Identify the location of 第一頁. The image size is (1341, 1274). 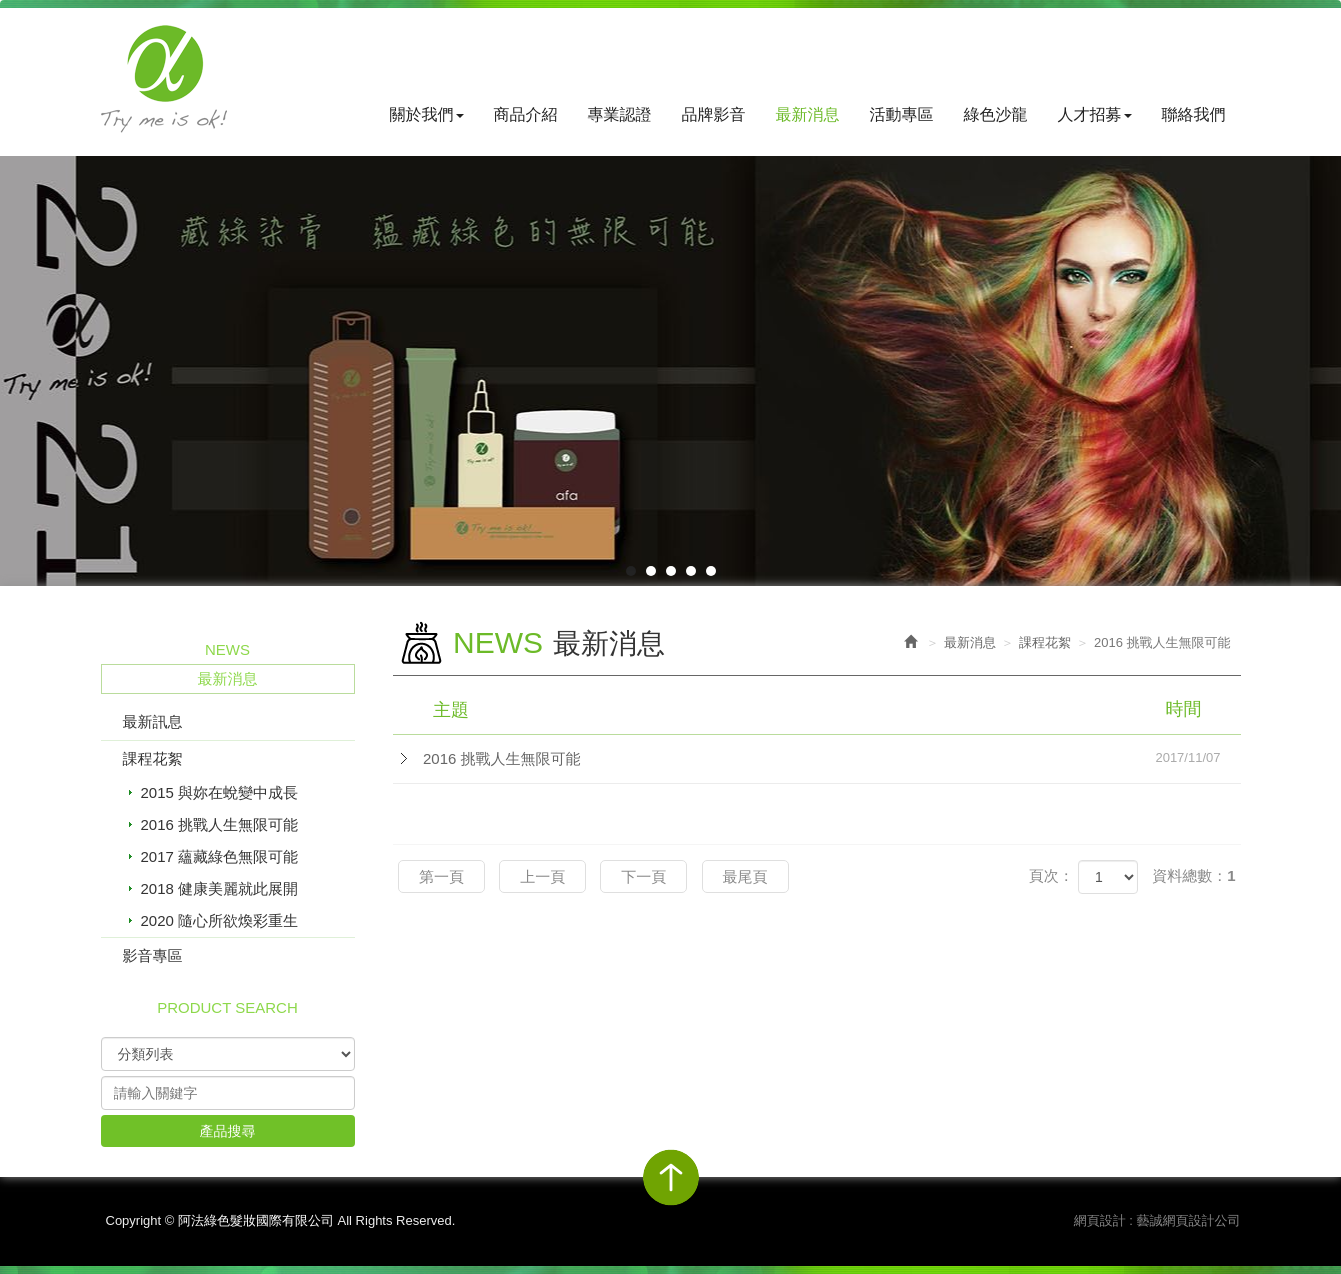
(441, 876).